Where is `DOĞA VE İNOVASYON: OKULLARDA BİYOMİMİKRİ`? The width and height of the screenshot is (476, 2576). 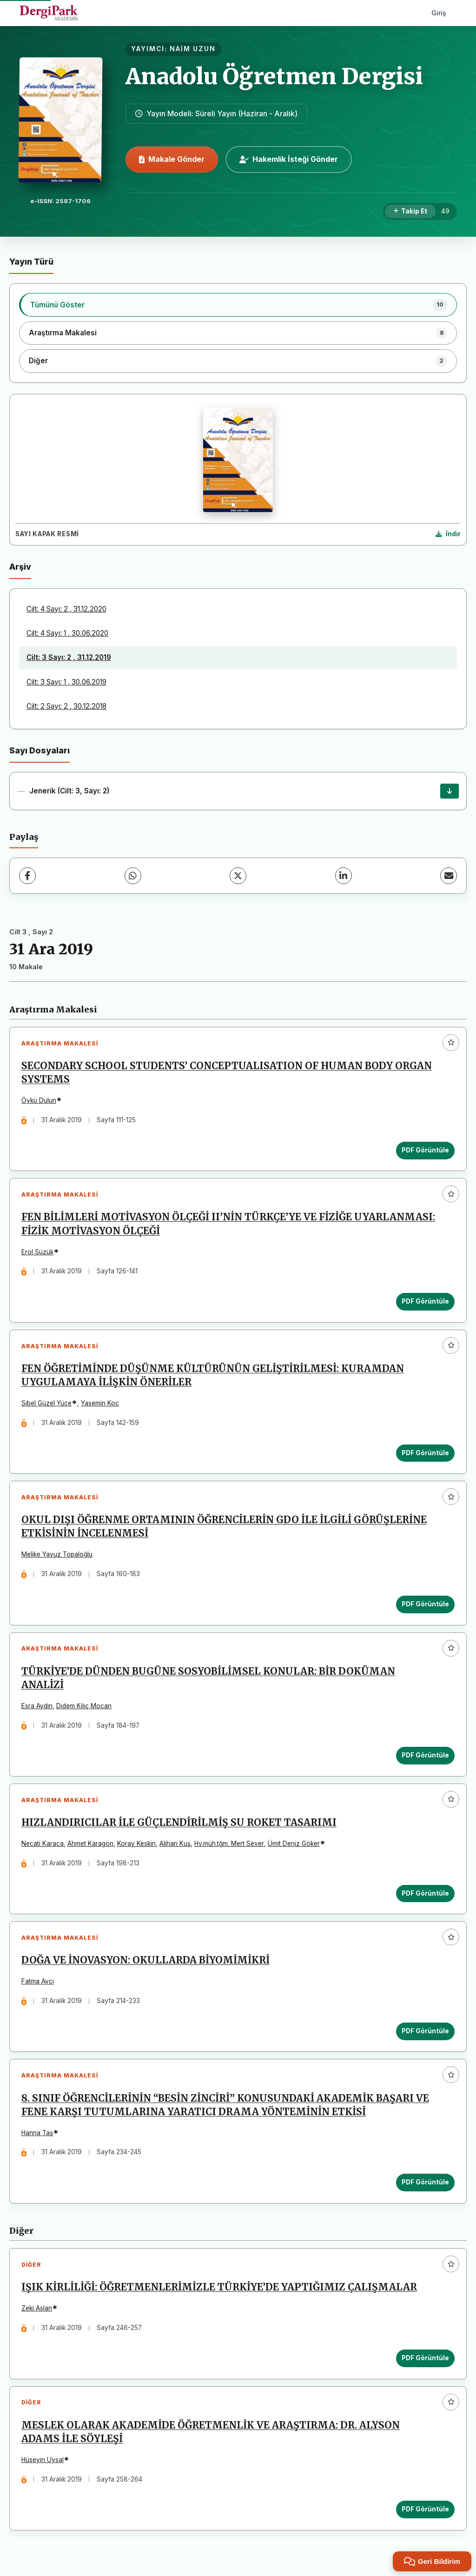
DOĞA VE İNOVASYON: OKULLARDA BİYOMİMİKRİ is located at coordinates (145, 1961).